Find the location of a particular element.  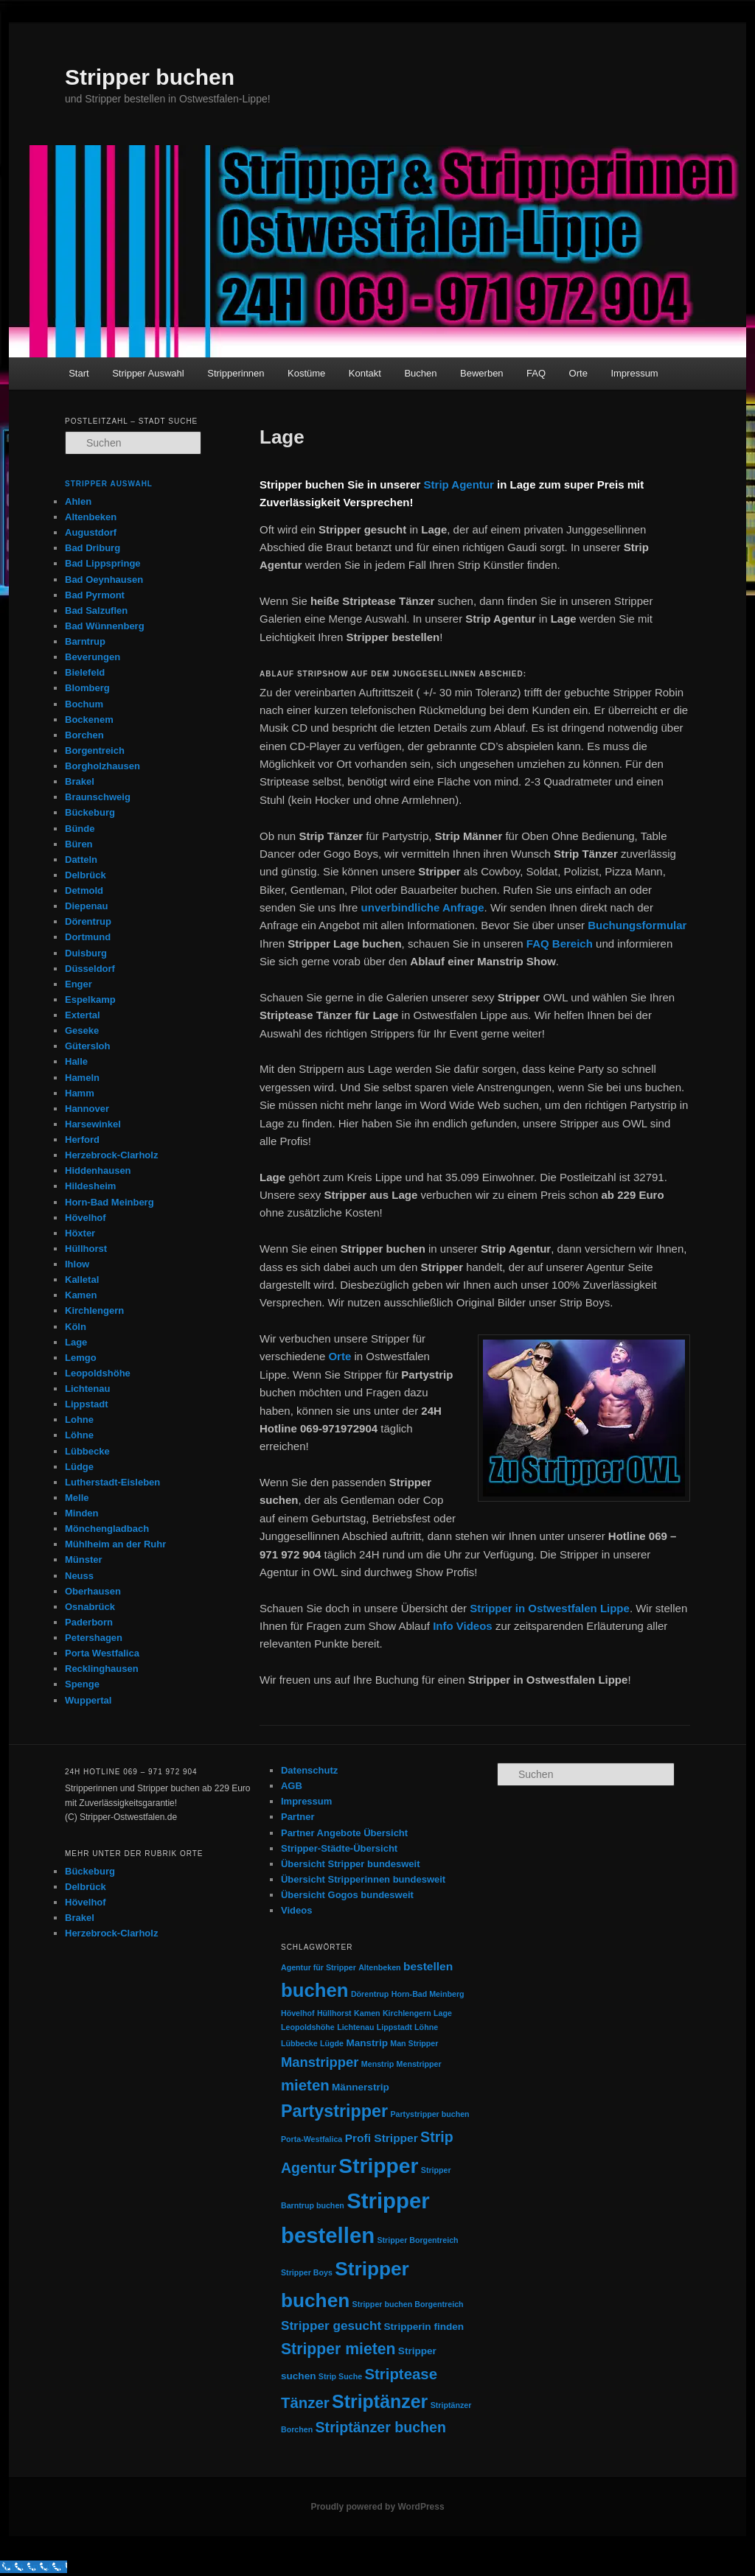

Manstripper [Manstripper (5 Einträge)] is located at coordinates (320, 2062).